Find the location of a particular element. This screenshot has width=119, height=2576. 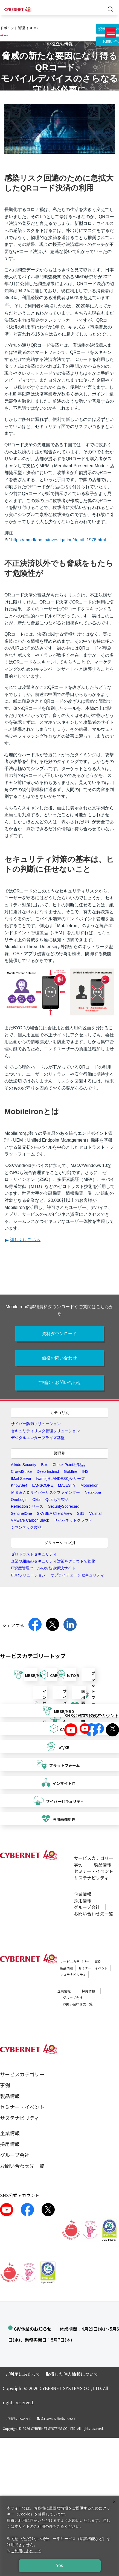

Yes is located at coordinates (59, 2565).